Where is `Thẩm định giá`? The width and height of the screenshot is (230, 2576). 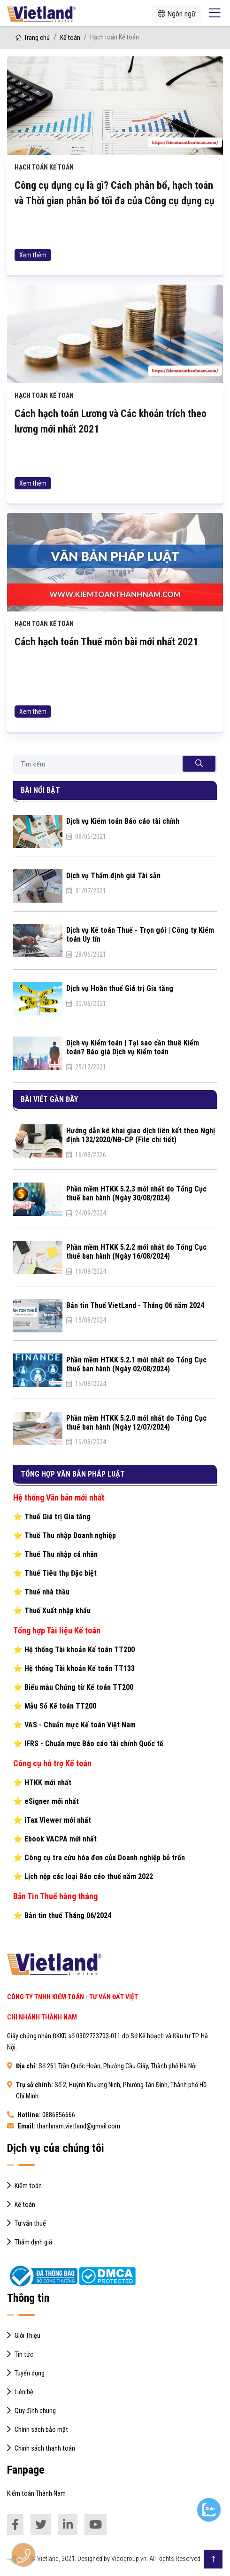 Thẩm định giá is located at coordinates (33, 2242).